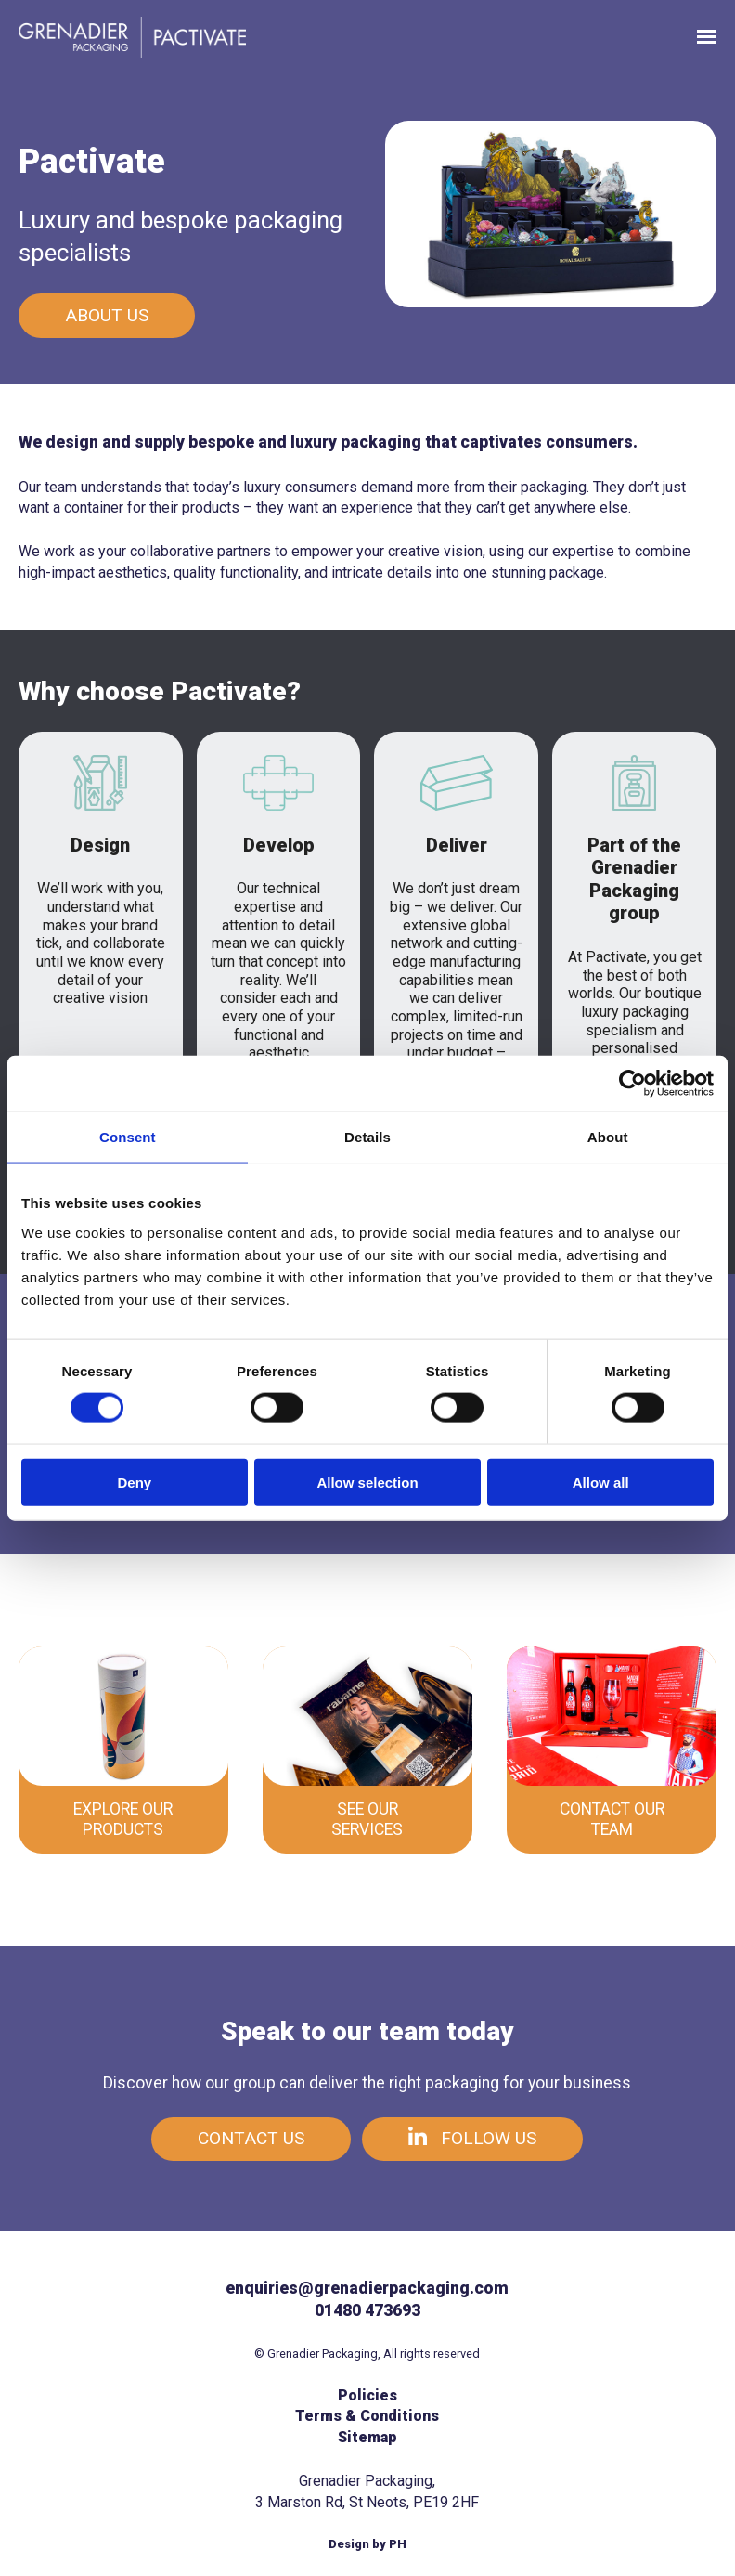 Image resolution: width=735 pixels, height=2576 pixels. What do you see at coordinates (367, 1482) in the screenshot?
I see `Allow selection` at bounding box center [367, 1482].